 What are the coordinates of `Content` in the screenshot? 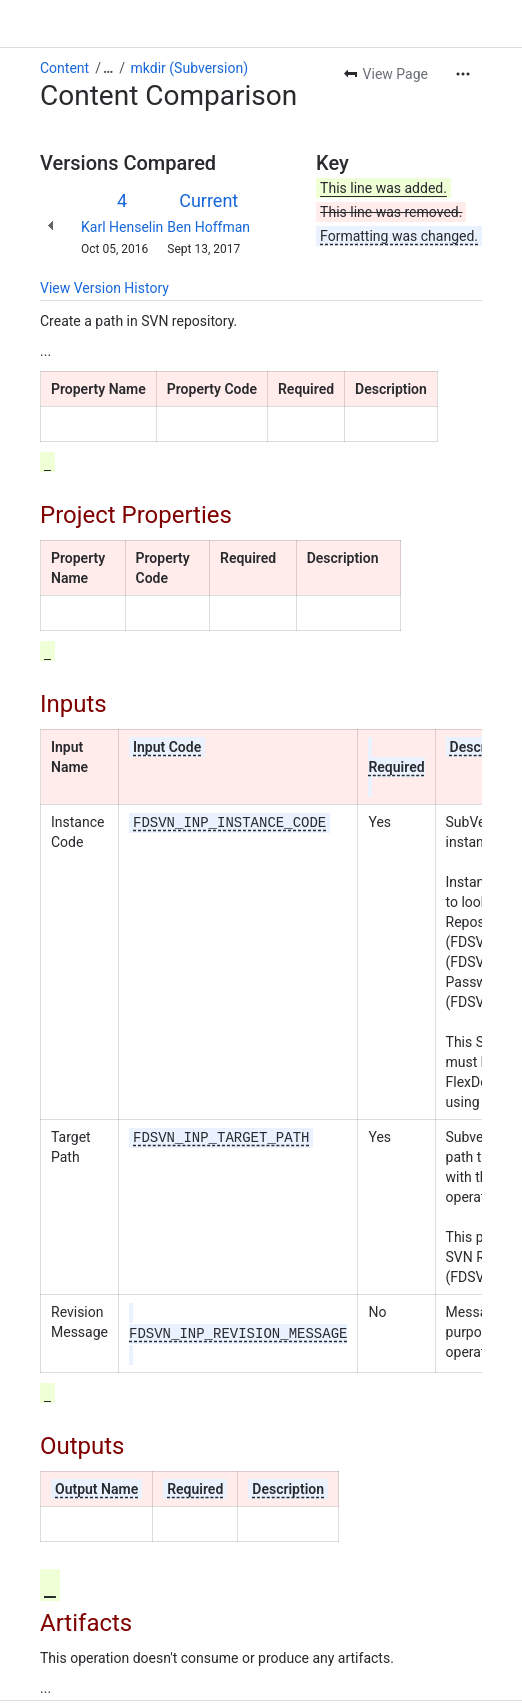 It's located at (64, 68).